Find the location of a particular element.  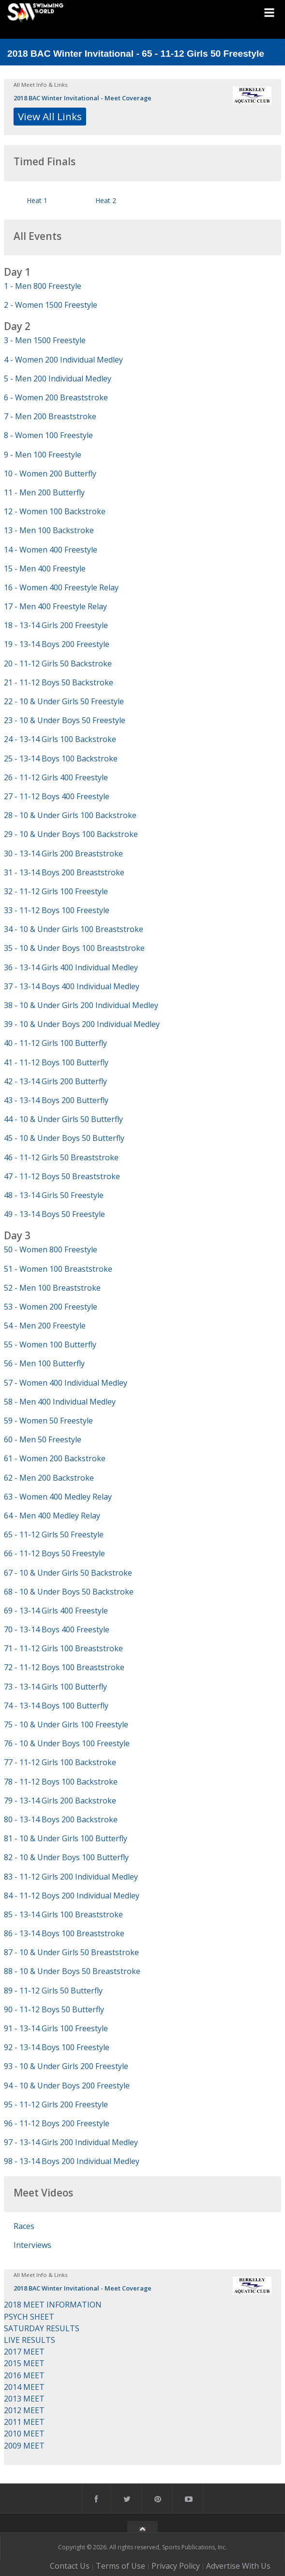

27 - 11-12 Boys 400 Freestyle is located at coordinates (56, 796).